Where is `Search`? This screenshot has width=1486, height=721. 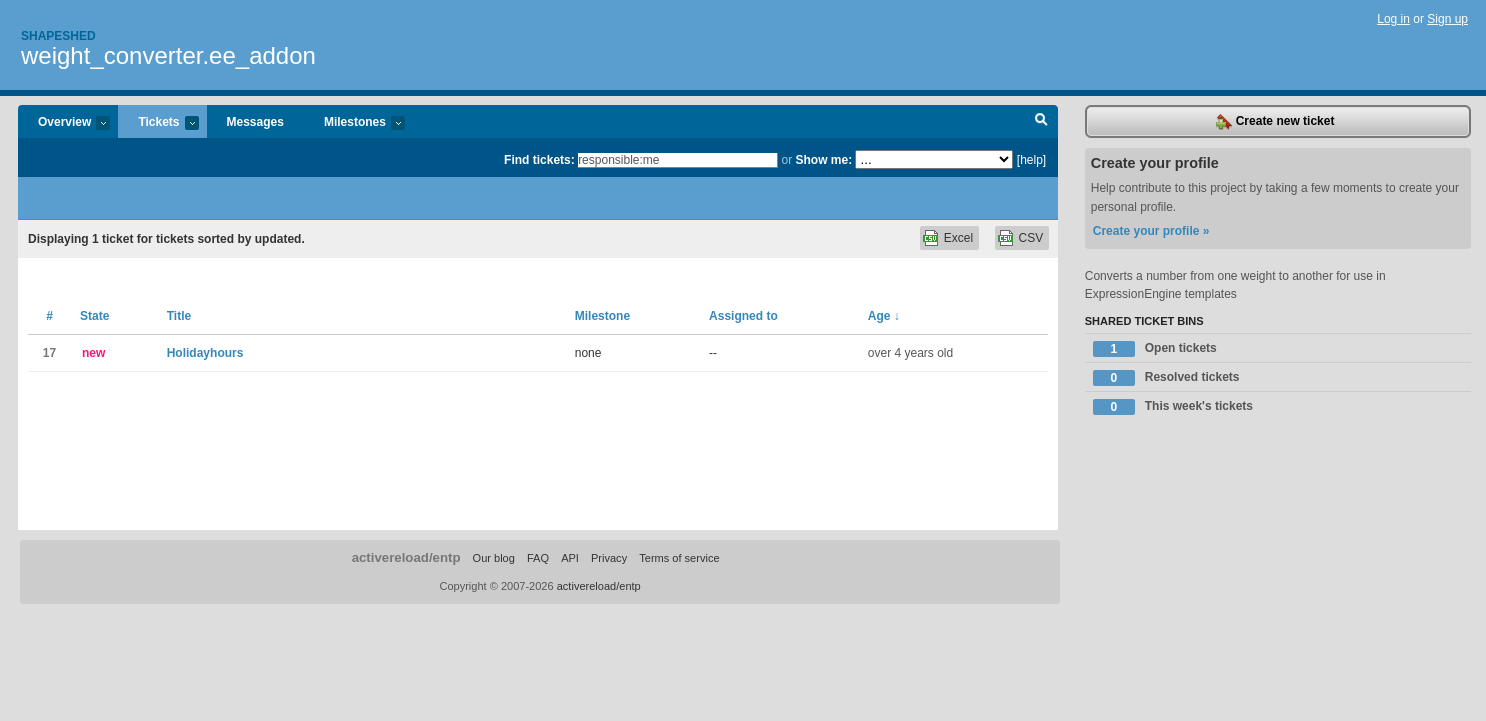
Search is located at coordinates (1041, 122).